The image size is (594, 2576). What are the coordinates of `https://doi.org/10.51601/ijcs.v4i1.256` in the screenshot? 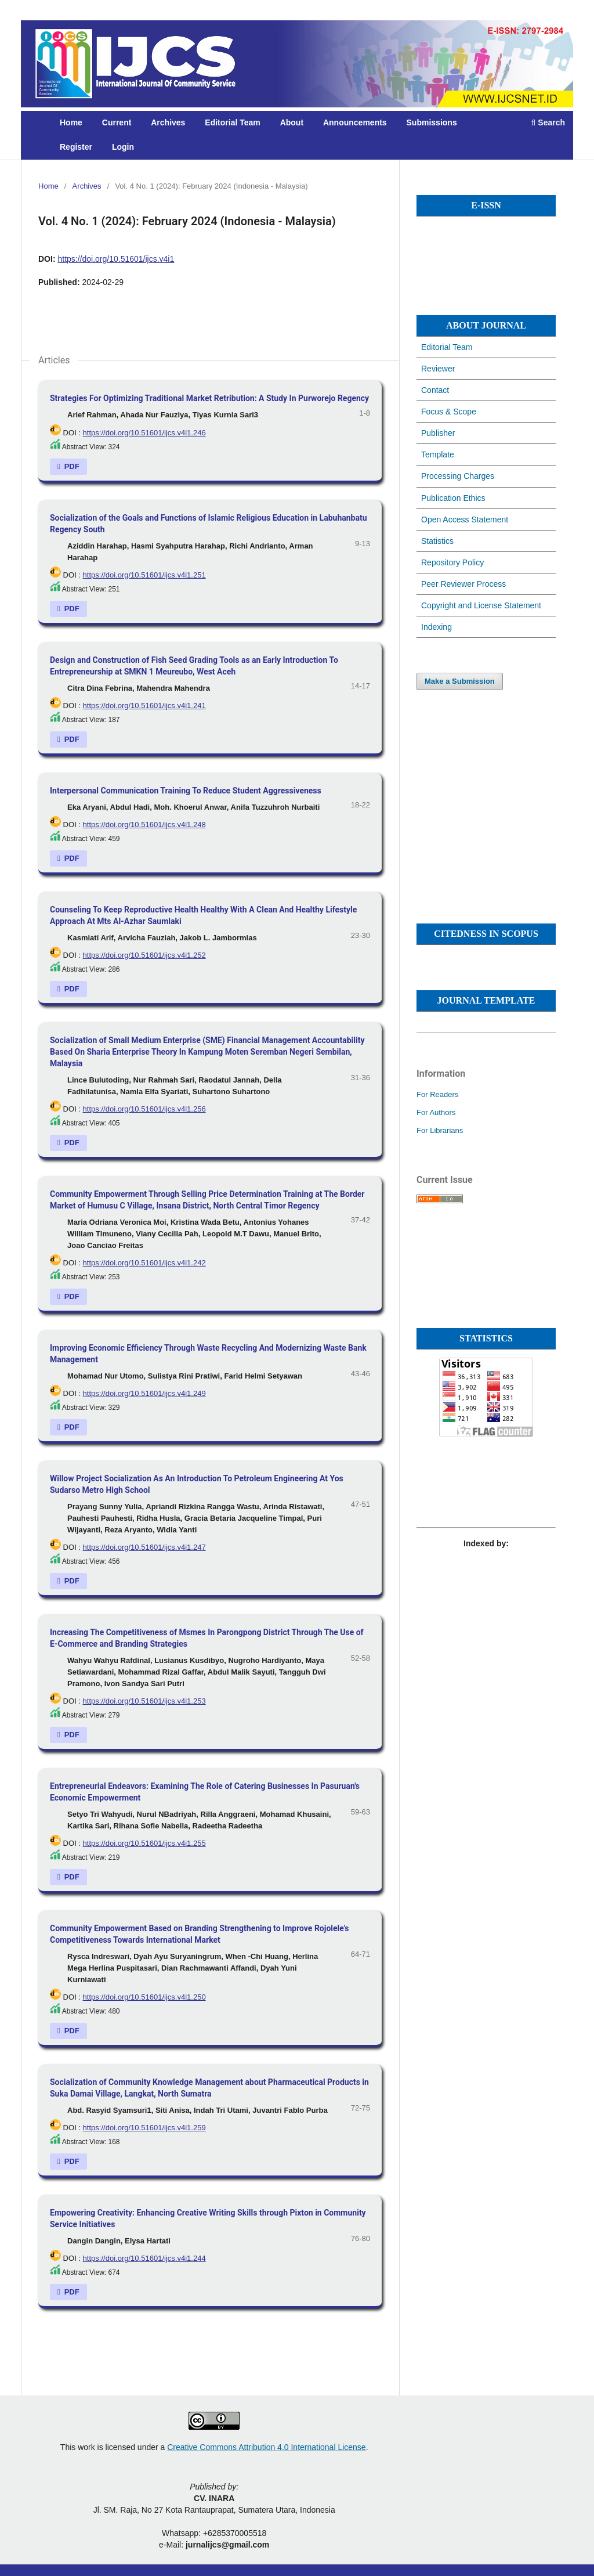 It's located at (144, 1109).